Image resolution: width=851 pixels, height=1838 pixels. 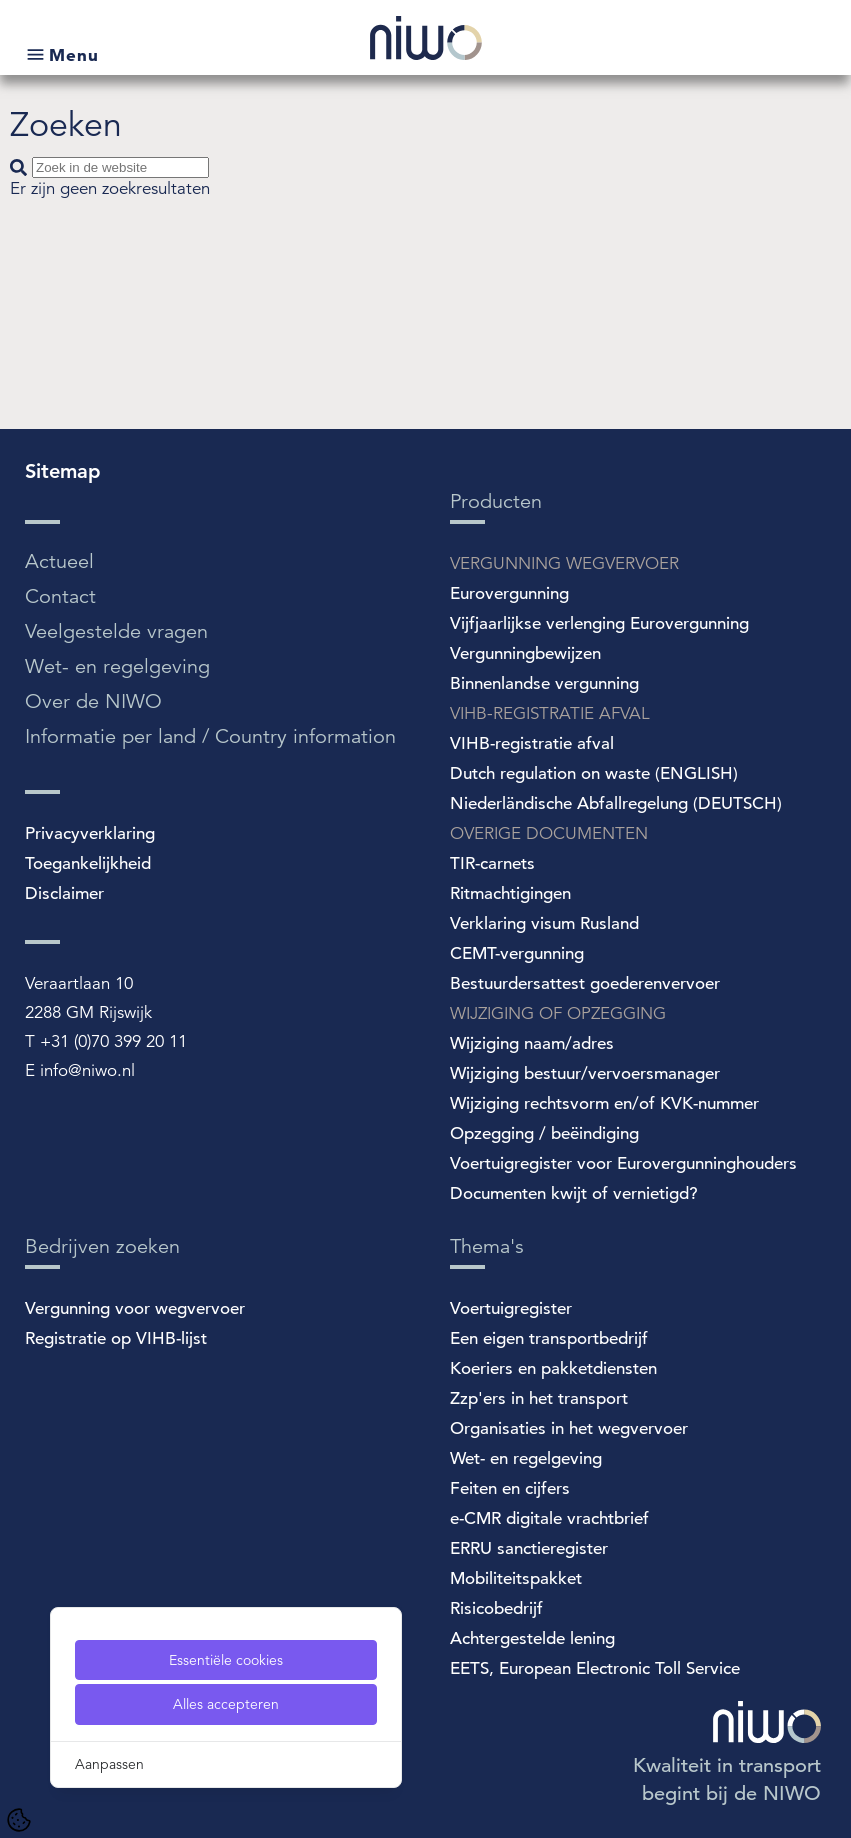 What do you see at coordinates (616, 803) in the screenshot?
I see `Niederländische Abfallregelung (DEUTSCH)` at bounding box center [616, 803].